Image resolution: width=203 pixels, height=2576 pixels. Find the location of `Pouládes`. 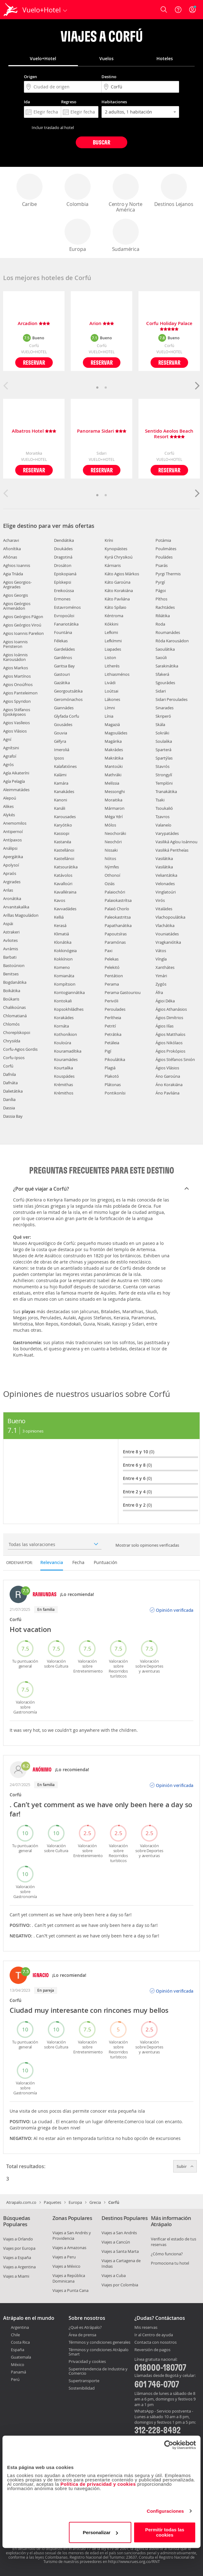

Pouládes is located at coordinates (164, 557).